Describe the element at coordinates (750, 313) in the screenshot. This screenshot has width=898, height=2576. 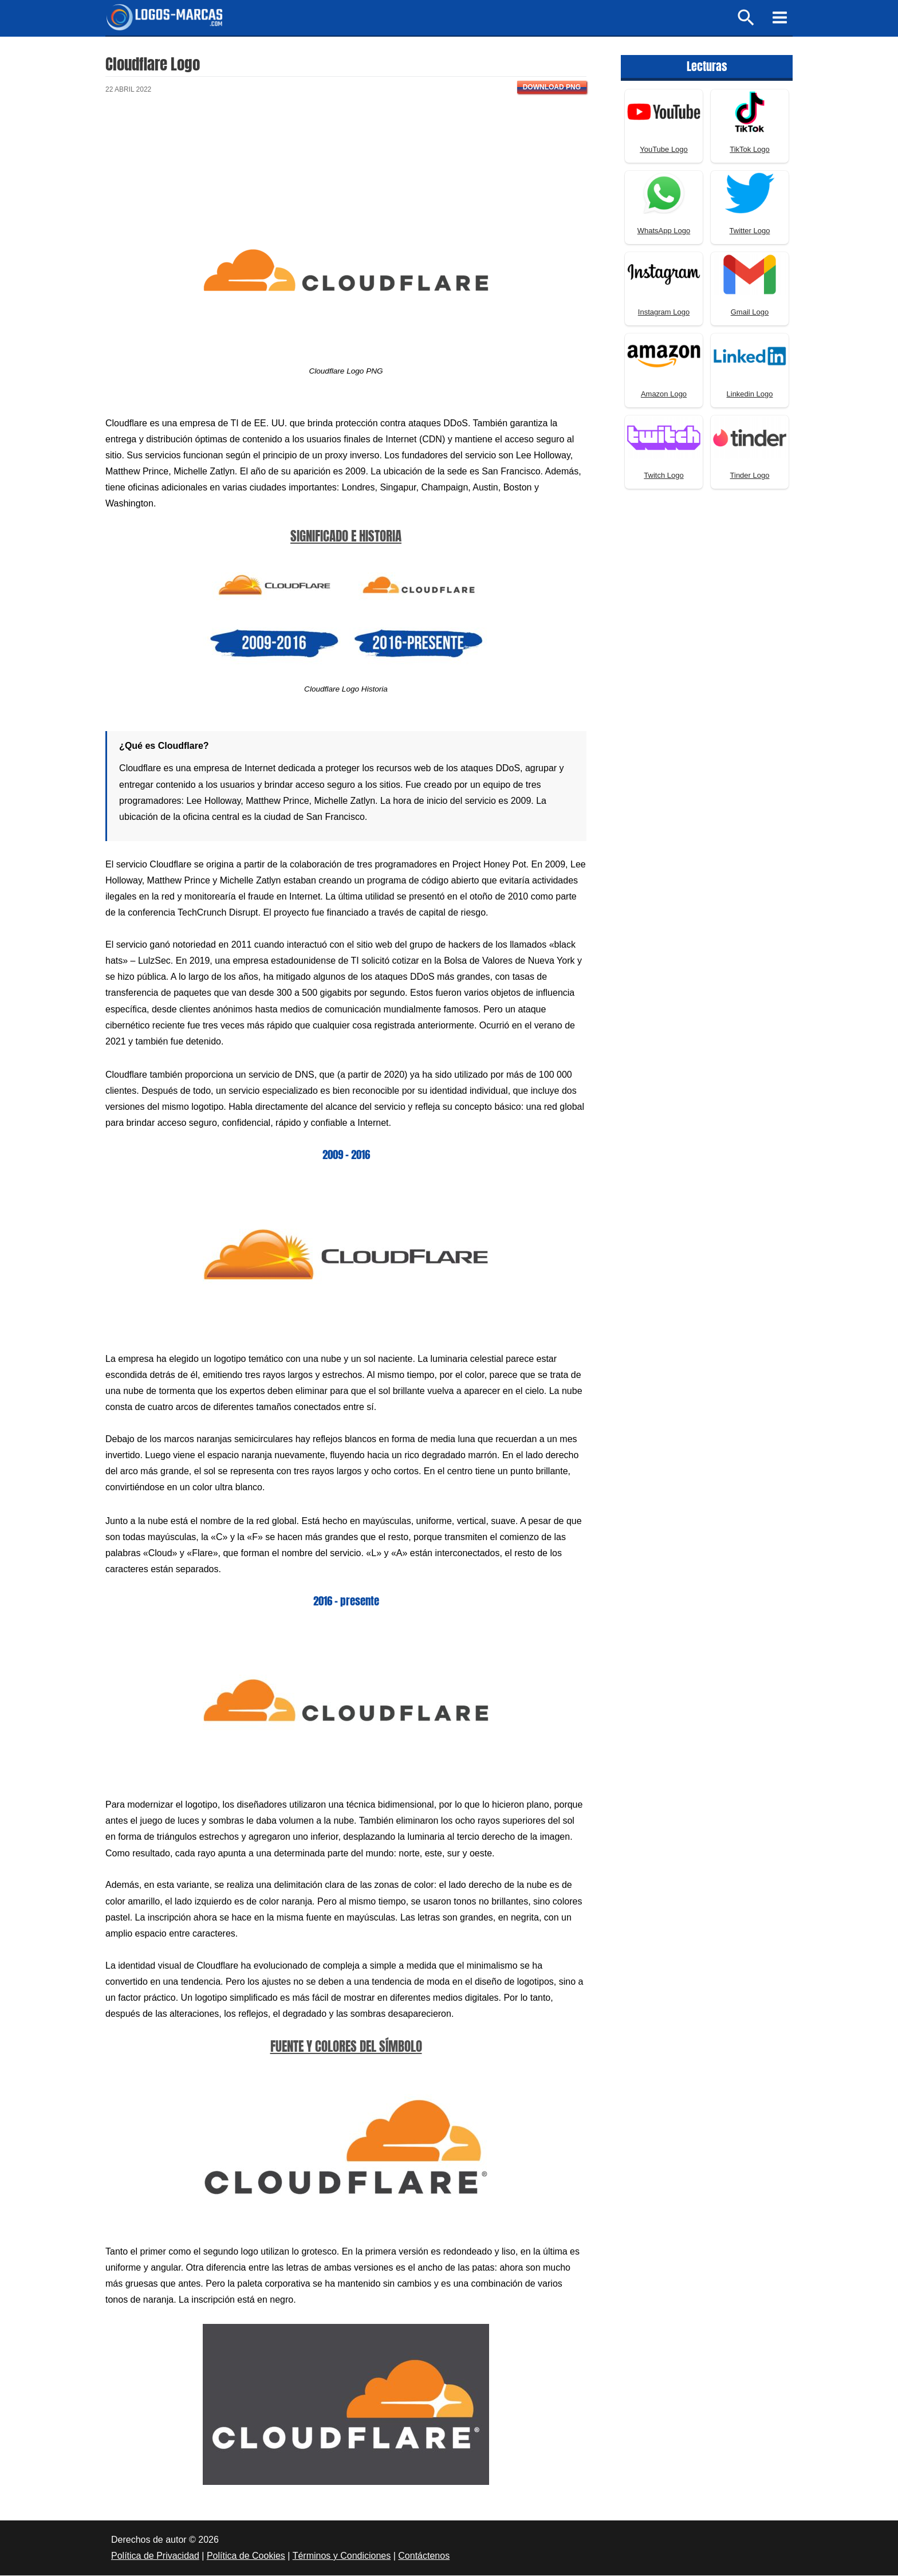
I see `Gmail Logo` at that location.